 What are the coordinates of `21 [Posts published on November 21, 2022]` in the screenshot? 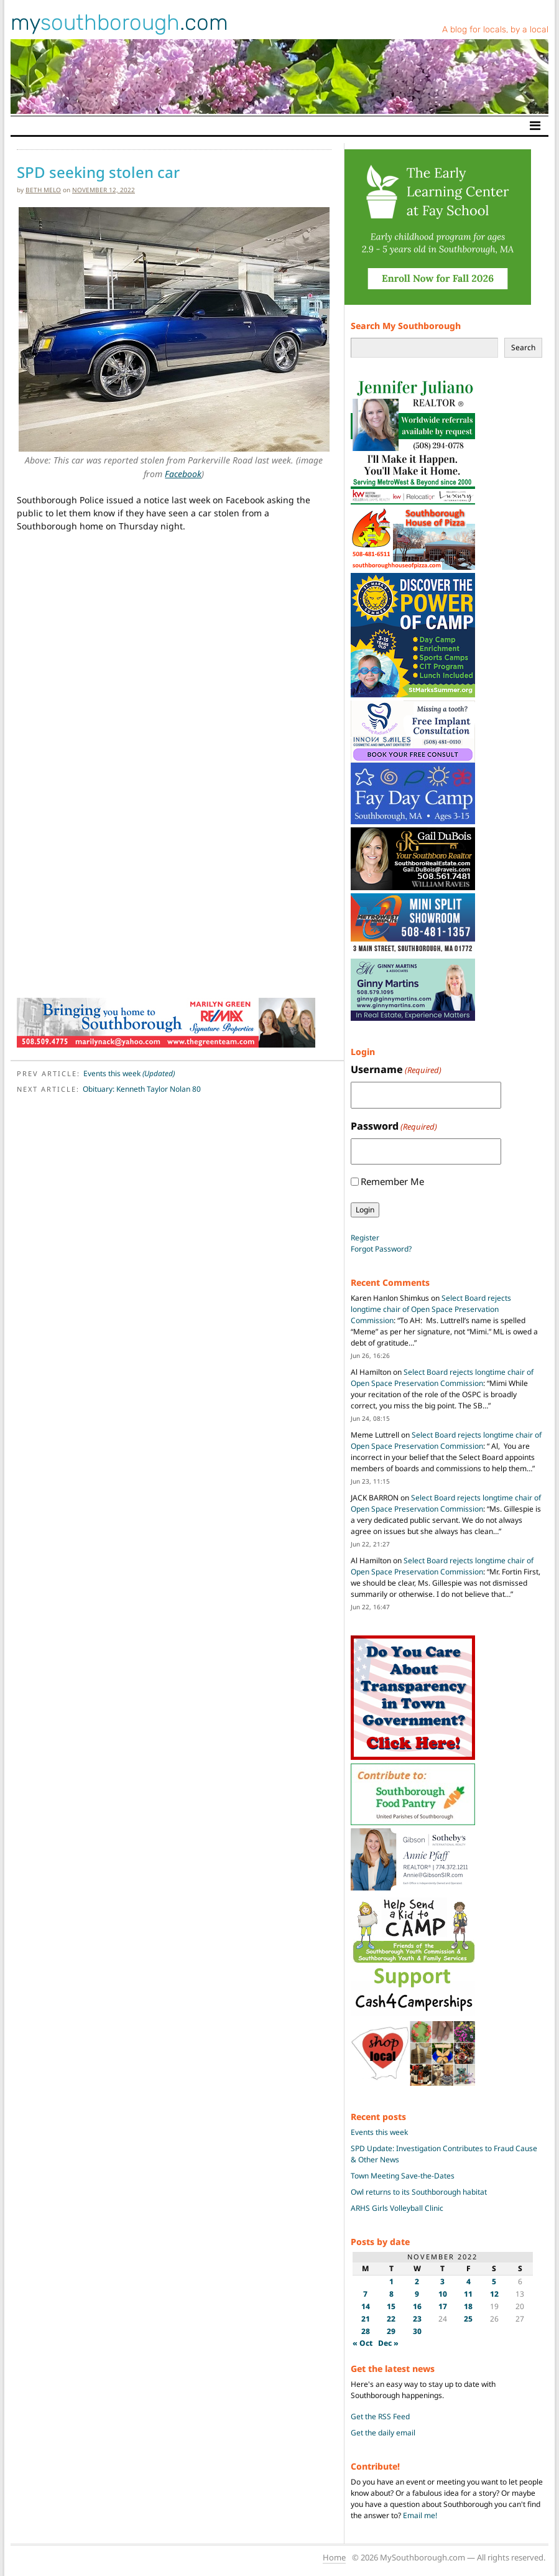 It's located at (365, 2318).